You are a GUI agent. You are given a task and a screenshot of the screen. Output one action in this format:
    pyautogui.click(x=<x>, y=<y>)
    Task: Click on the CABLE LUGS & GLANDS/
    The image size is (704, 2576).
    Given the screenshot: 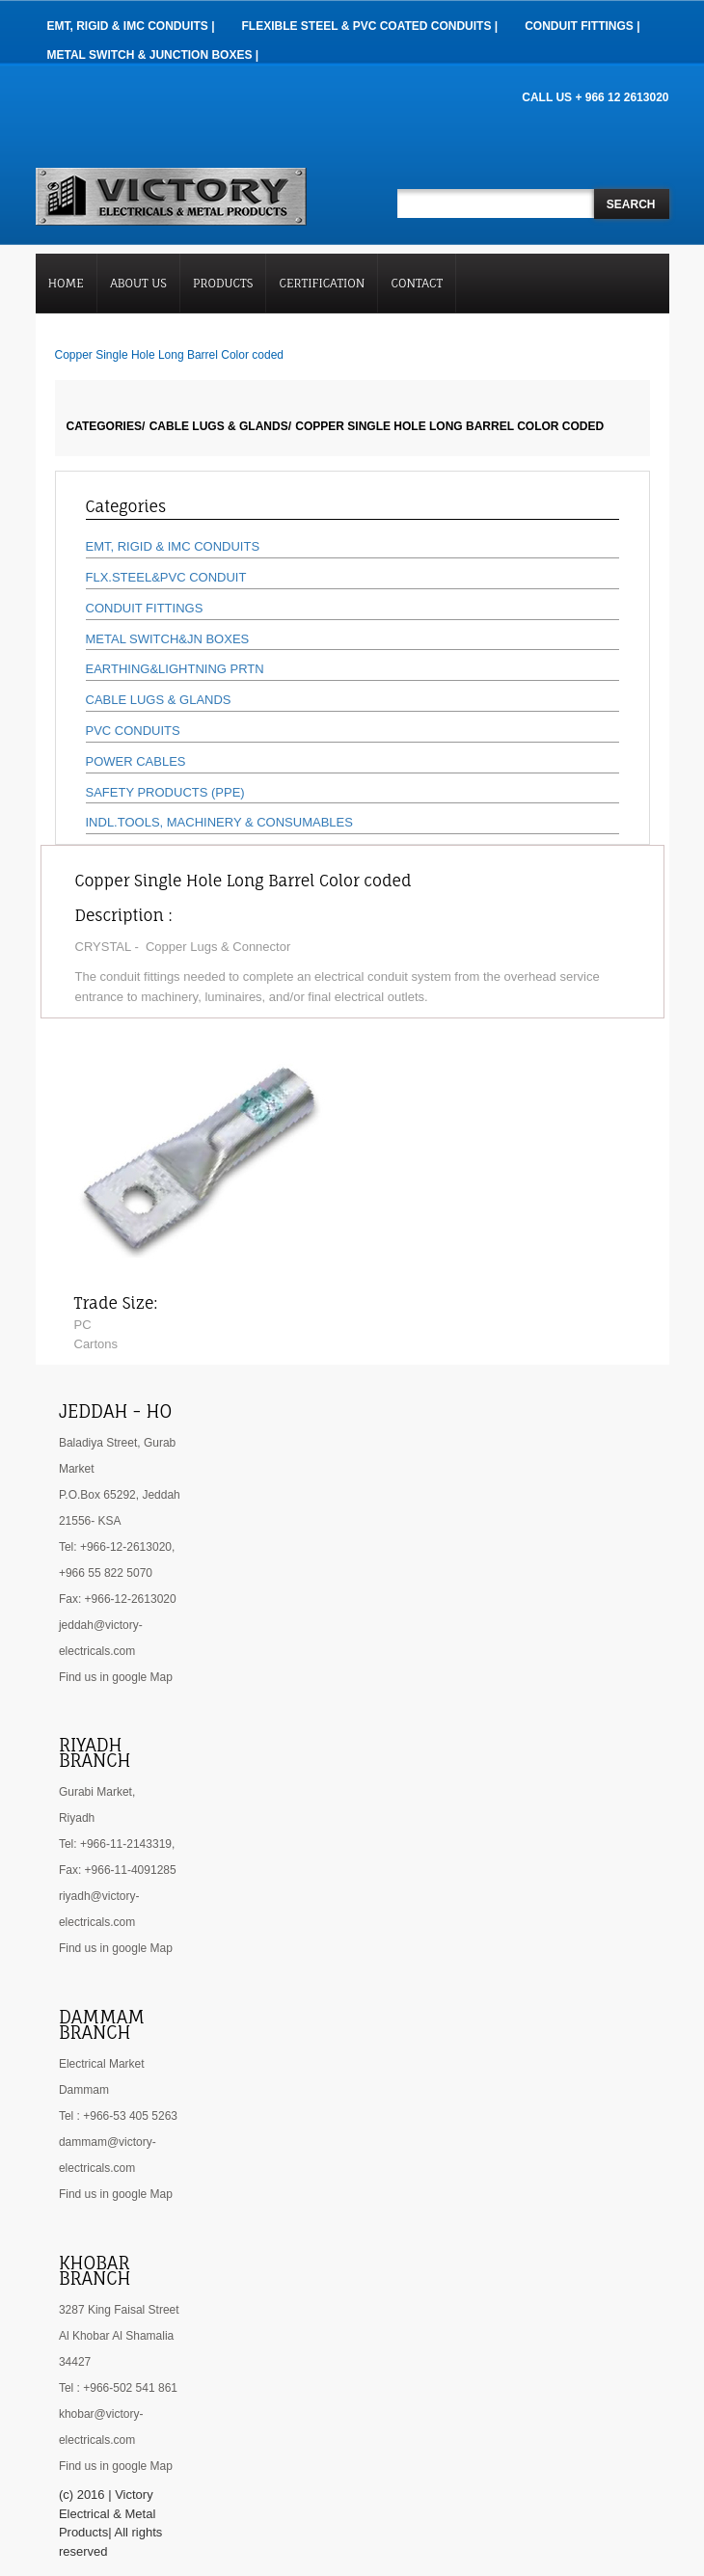 What is the action you would take?
    pyautogui.click(x=220, y=426)
    